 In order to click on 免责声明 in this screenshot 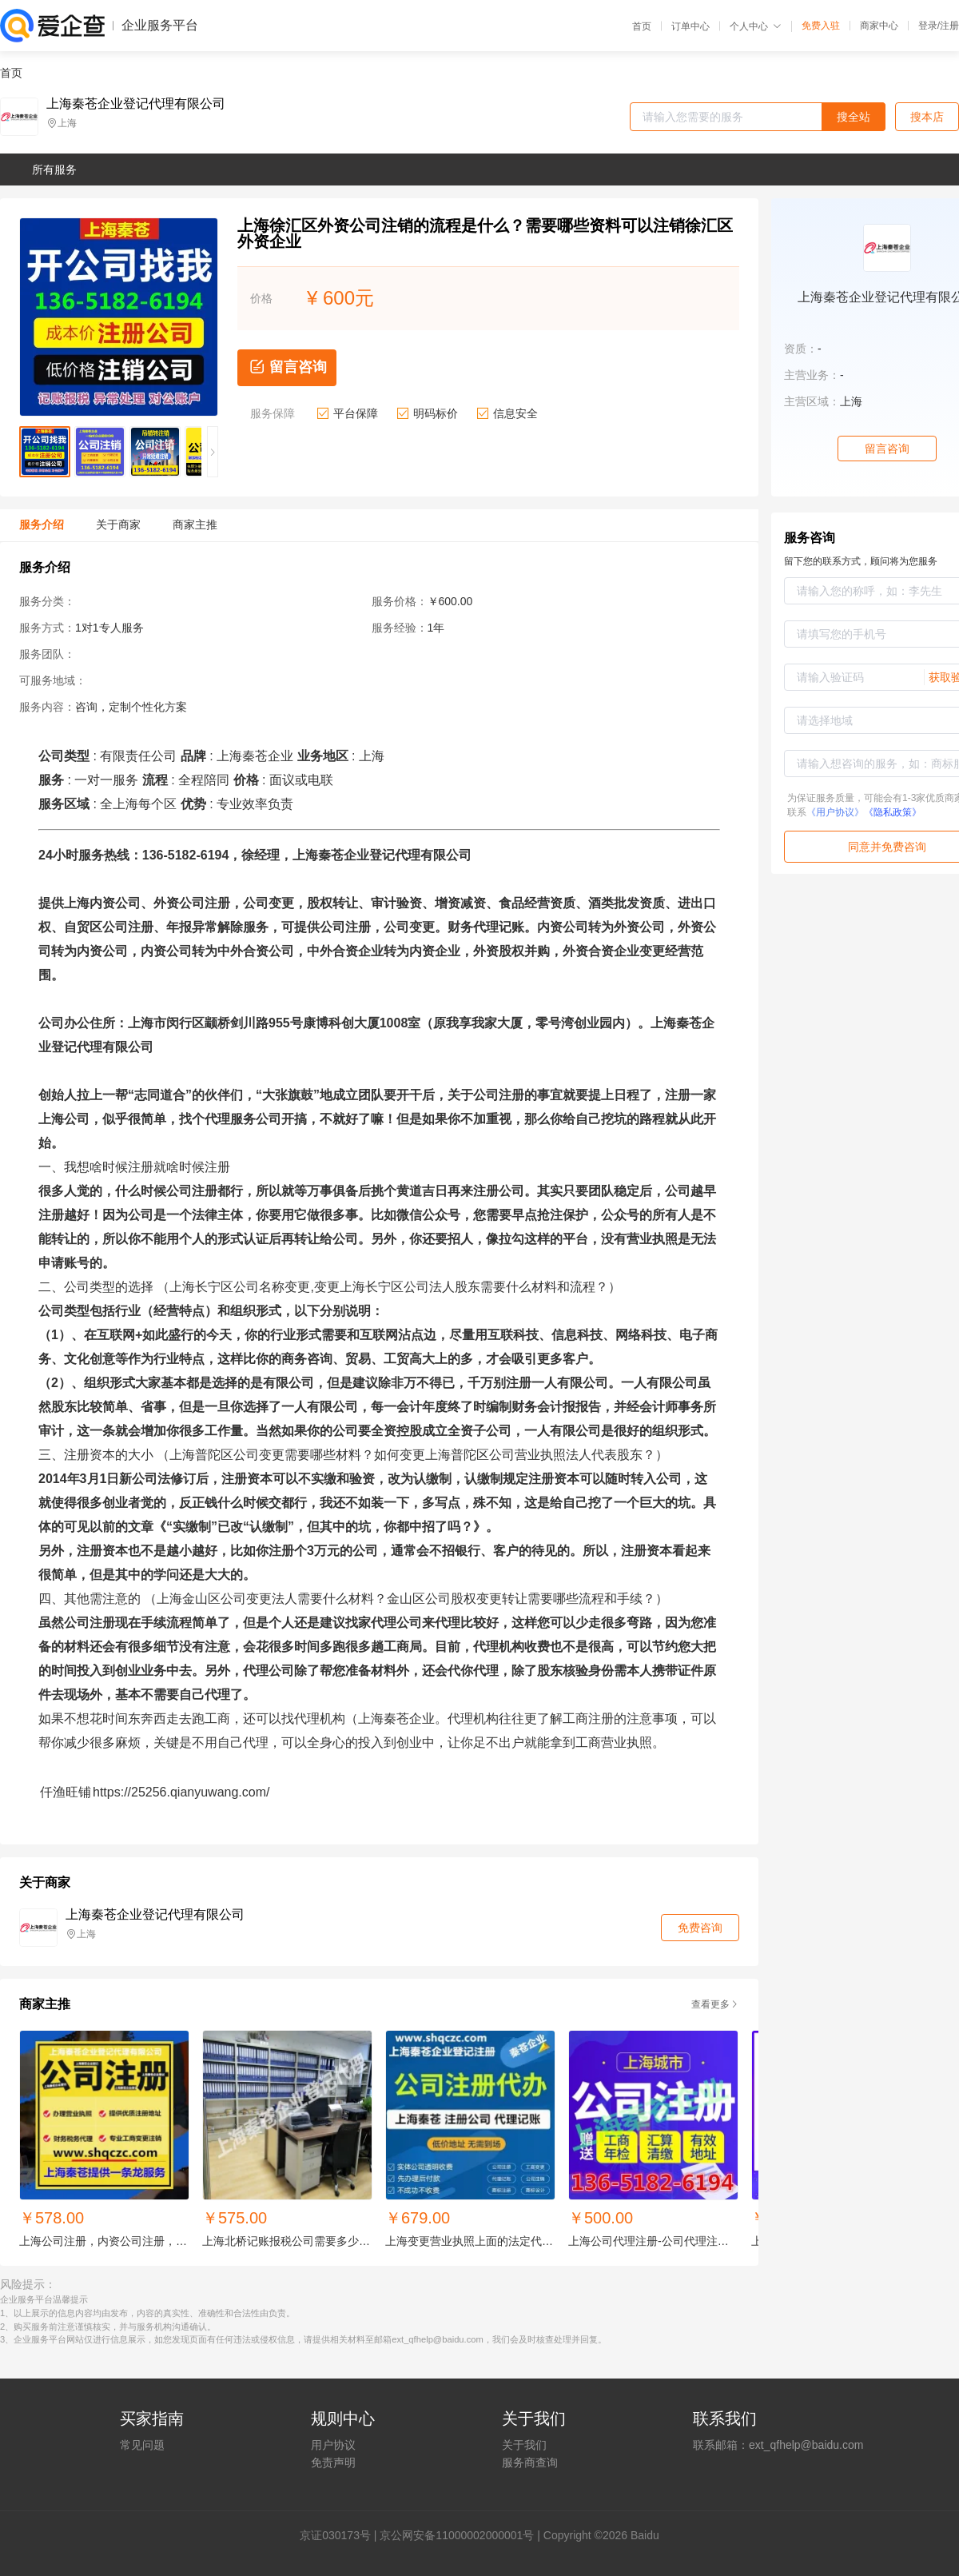, I will do `click(333, 2462)`.